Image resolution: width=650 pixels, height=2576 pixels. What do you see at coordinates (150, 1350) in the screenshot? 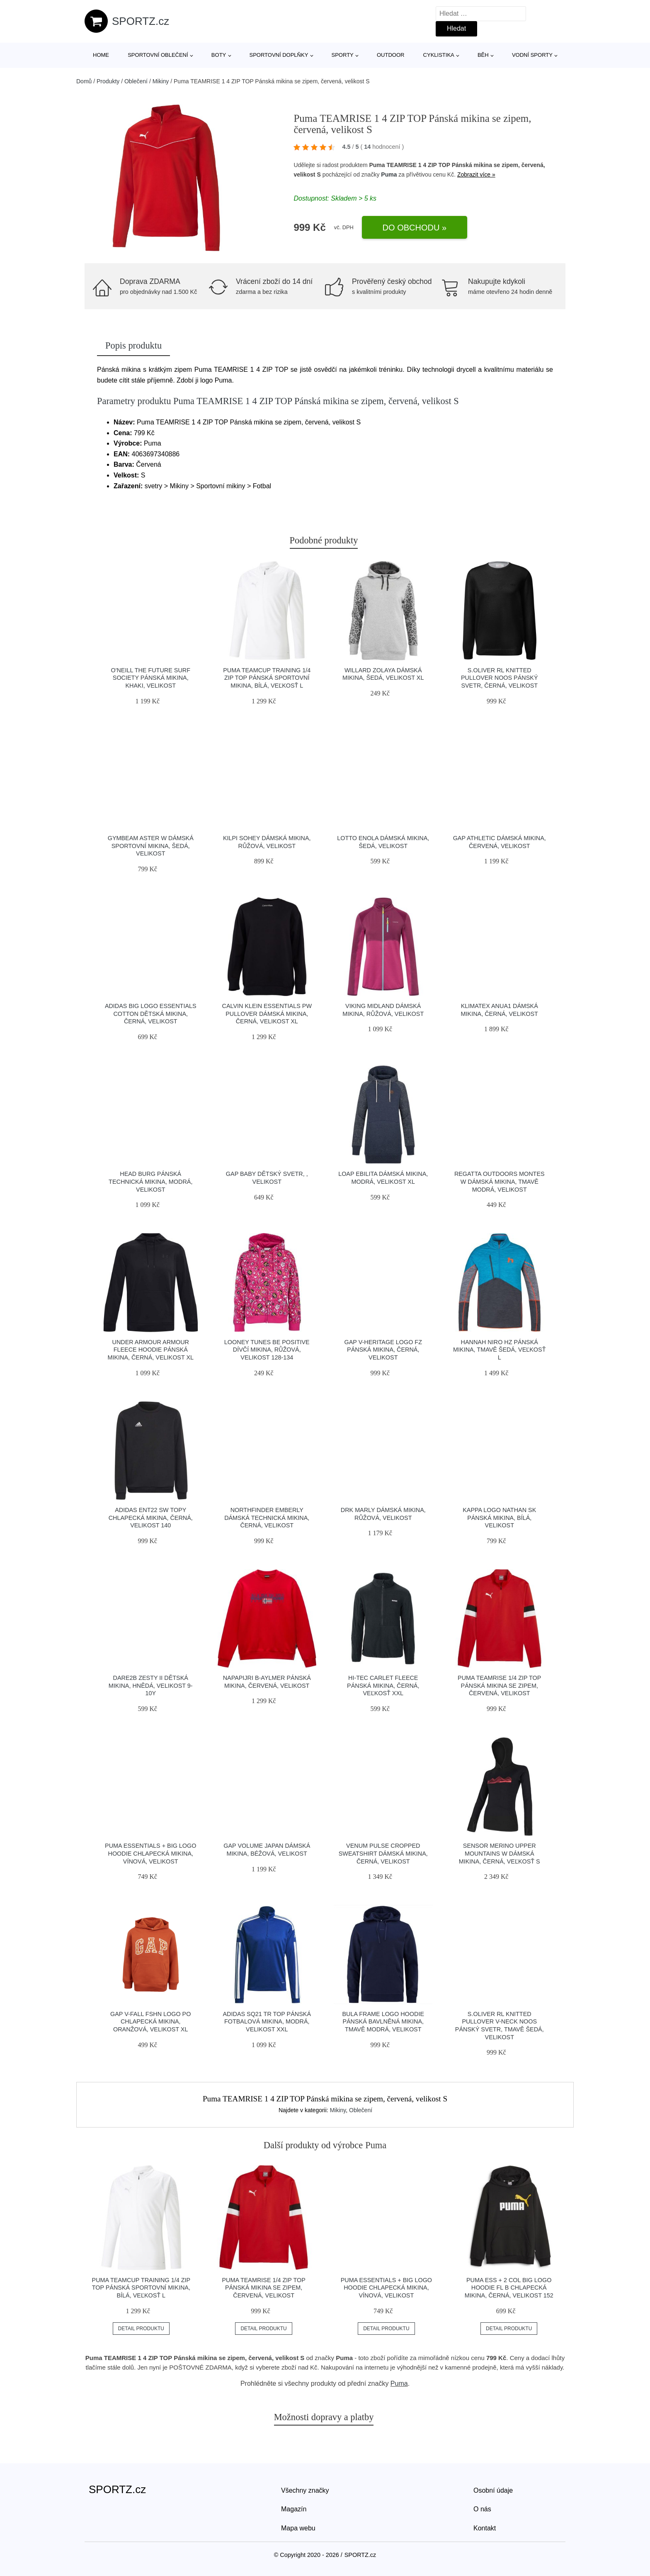
I see `Under Armour ARMOUR FLEECE HOODIE Pánská mikina, černá, velikost XL` at bounding box center [150, 1350].